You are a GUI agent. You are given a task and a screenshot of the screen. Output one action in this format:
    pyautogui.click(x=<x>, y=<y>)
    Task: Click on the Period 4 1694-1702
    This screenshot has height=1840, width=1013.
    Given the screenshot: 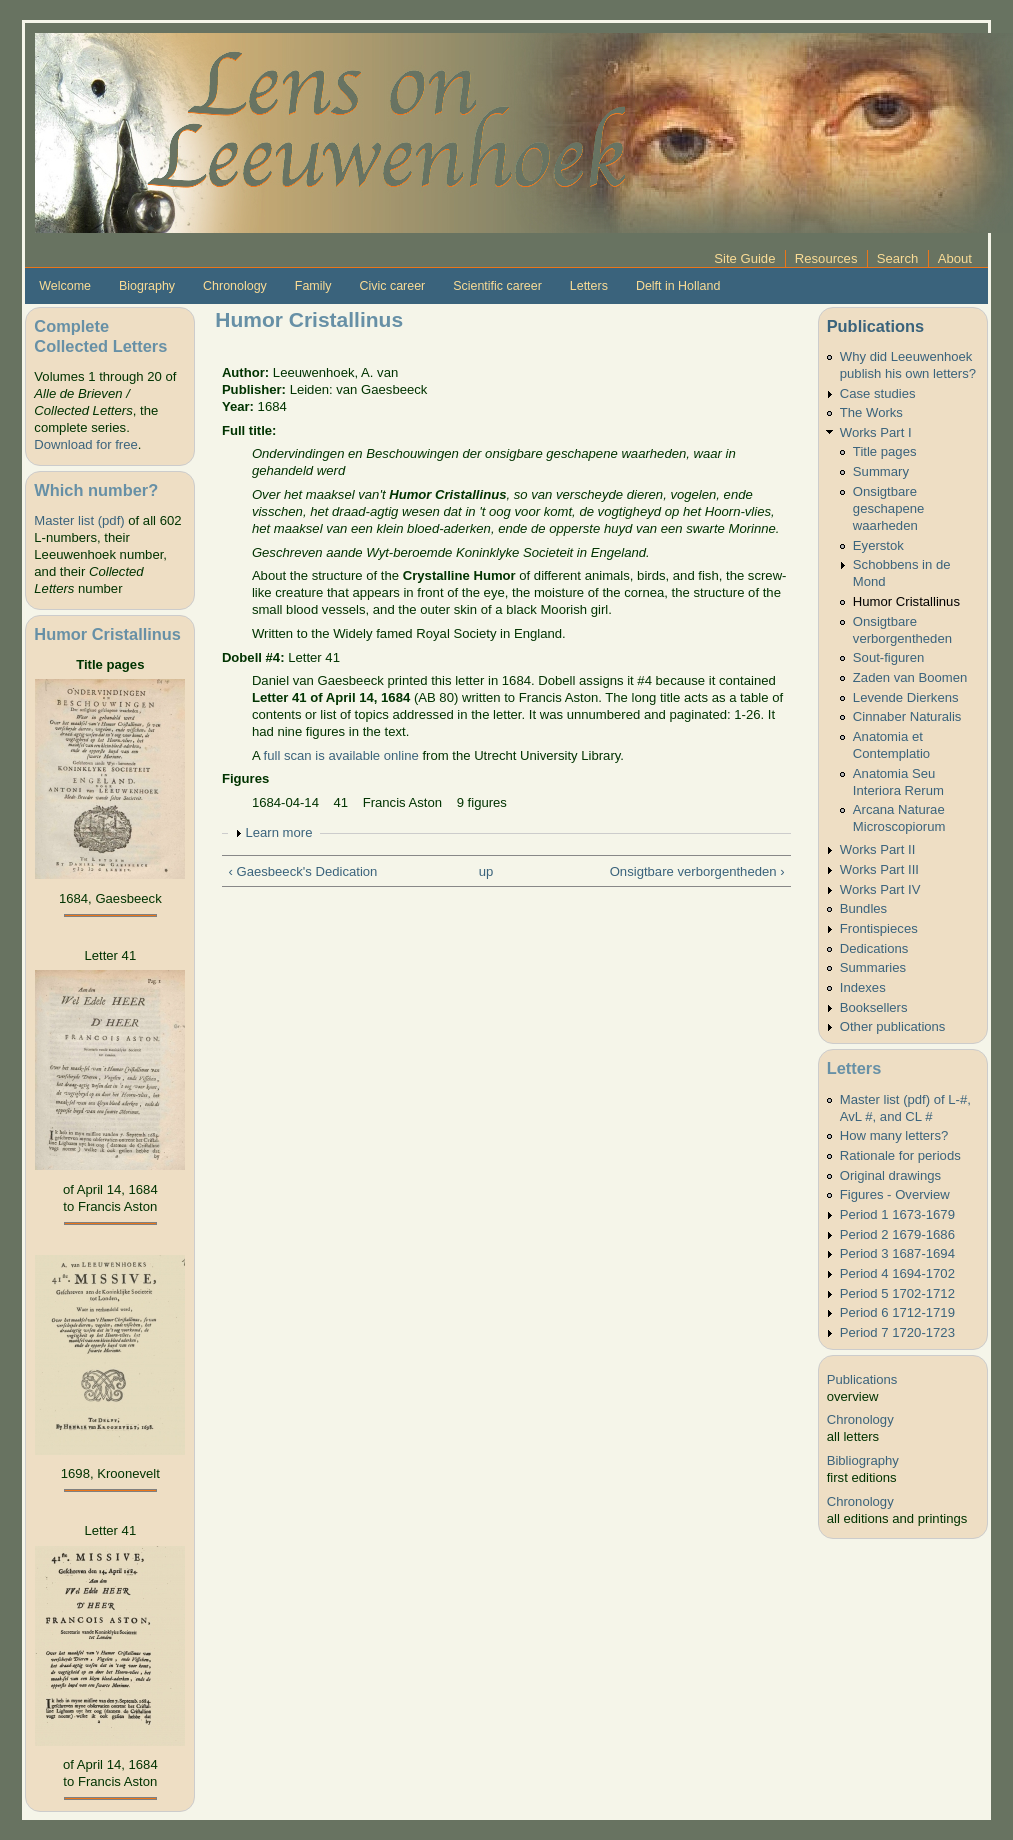 What is the action you would take?
    pyautogui.click(x=897, y=1273)
    